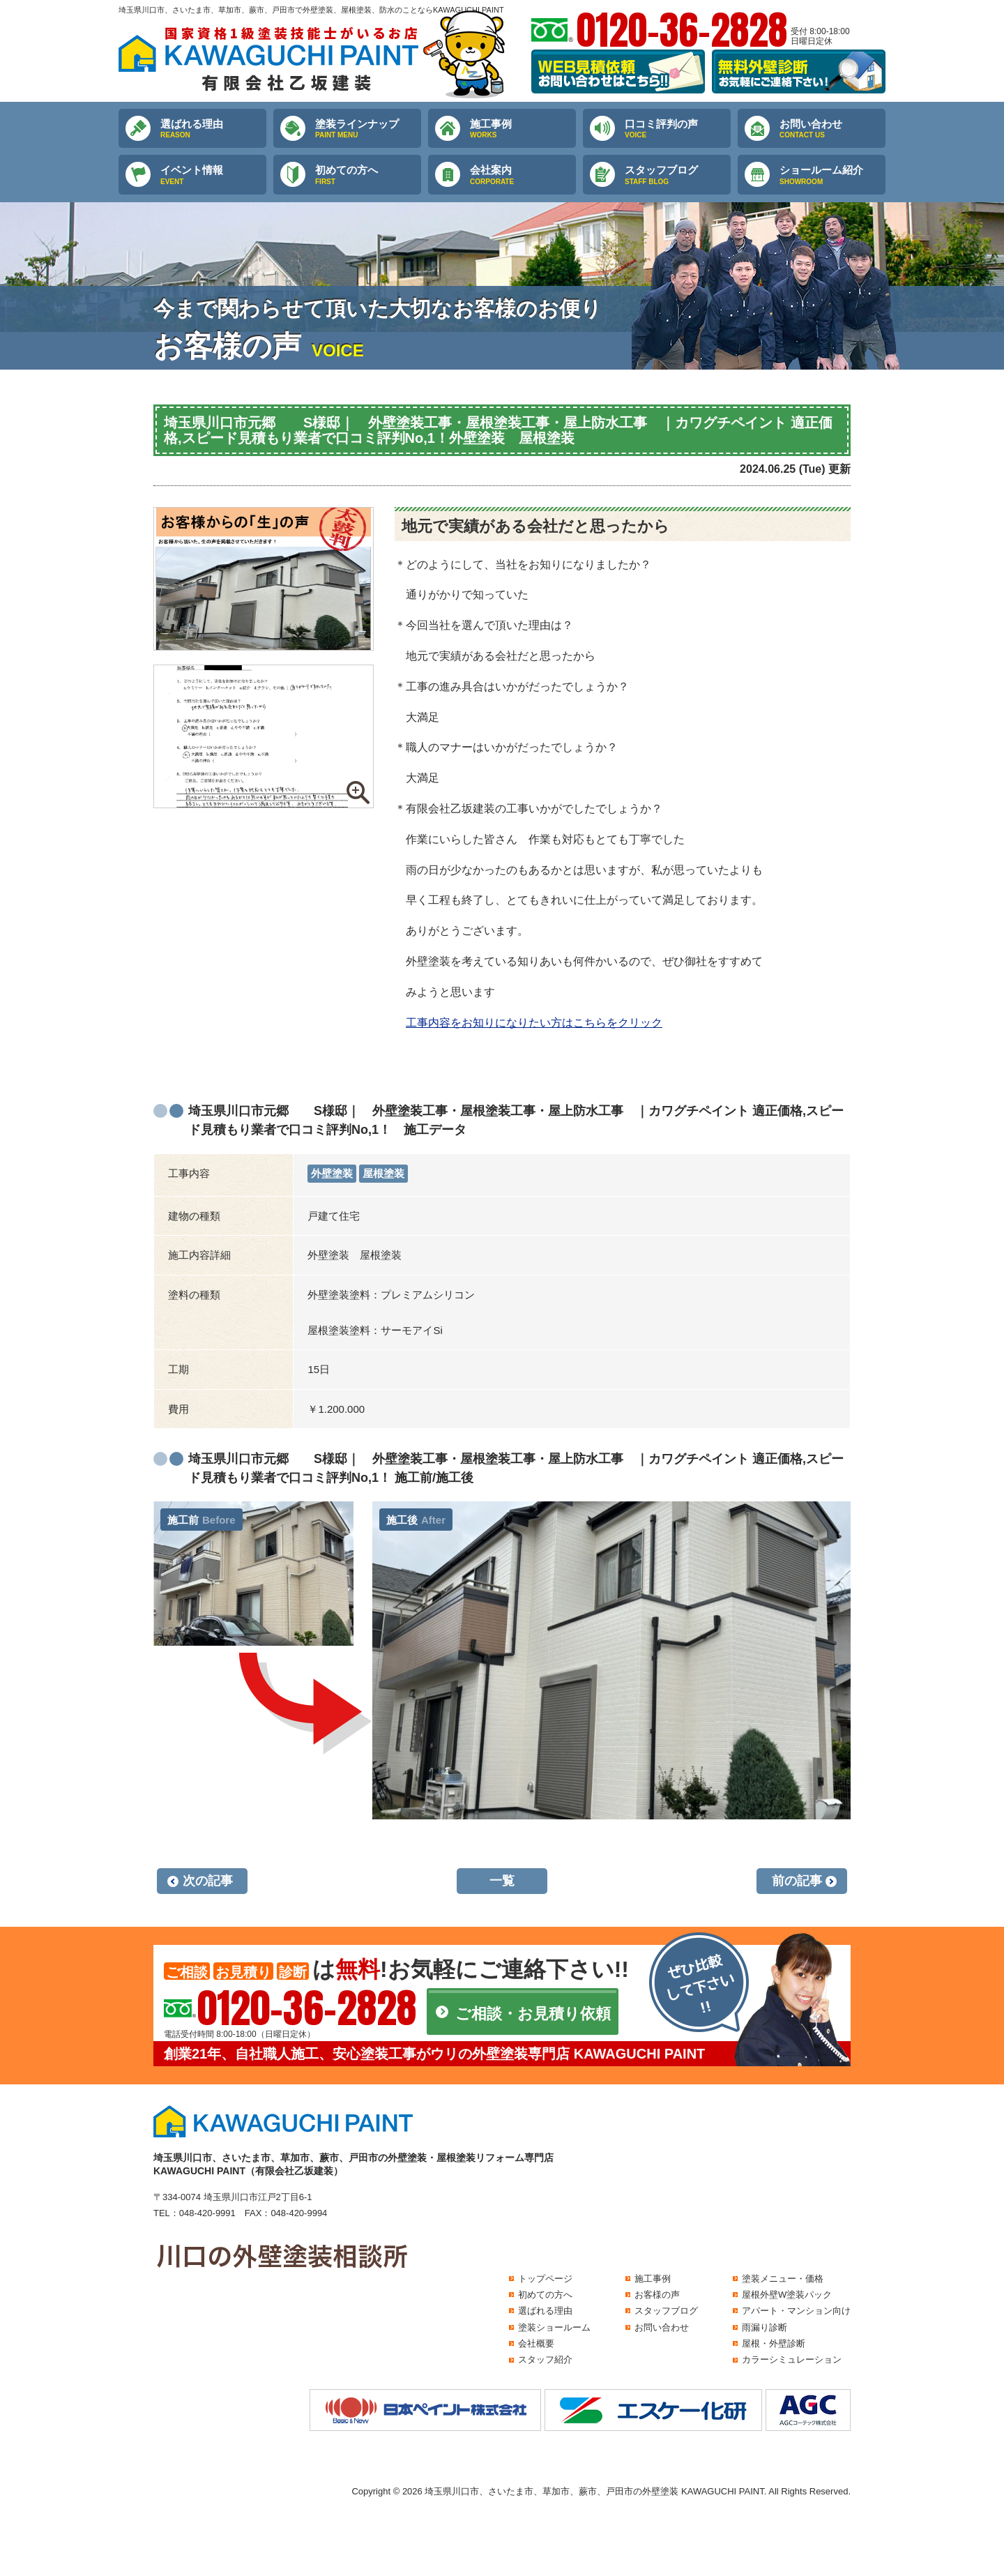 Image resolution: width=1004 pixels, height=2576 pixels. Describe the element at coordinates (332, 1173) in the screenshot. I see `外壁塗装` at that location.